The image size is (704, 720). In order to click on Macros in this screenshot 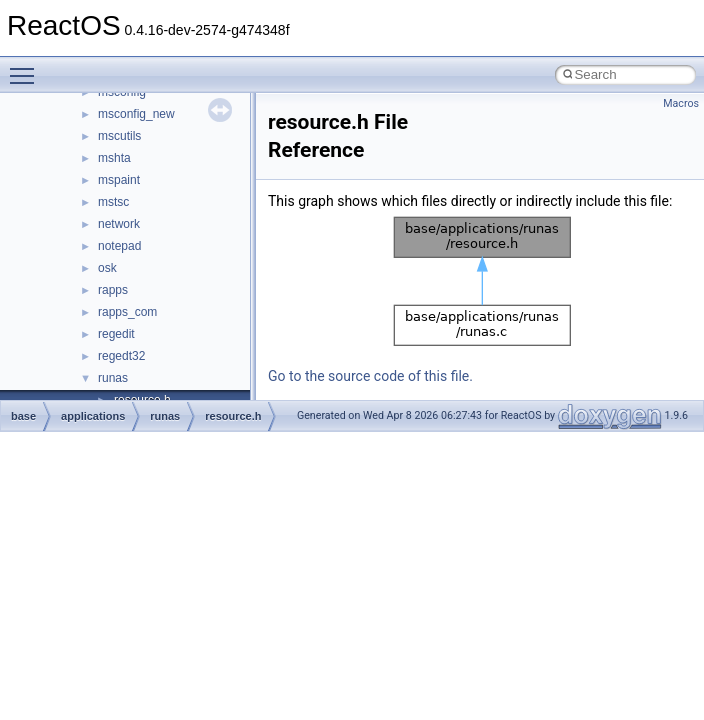, I will do `click(681, 103)`.